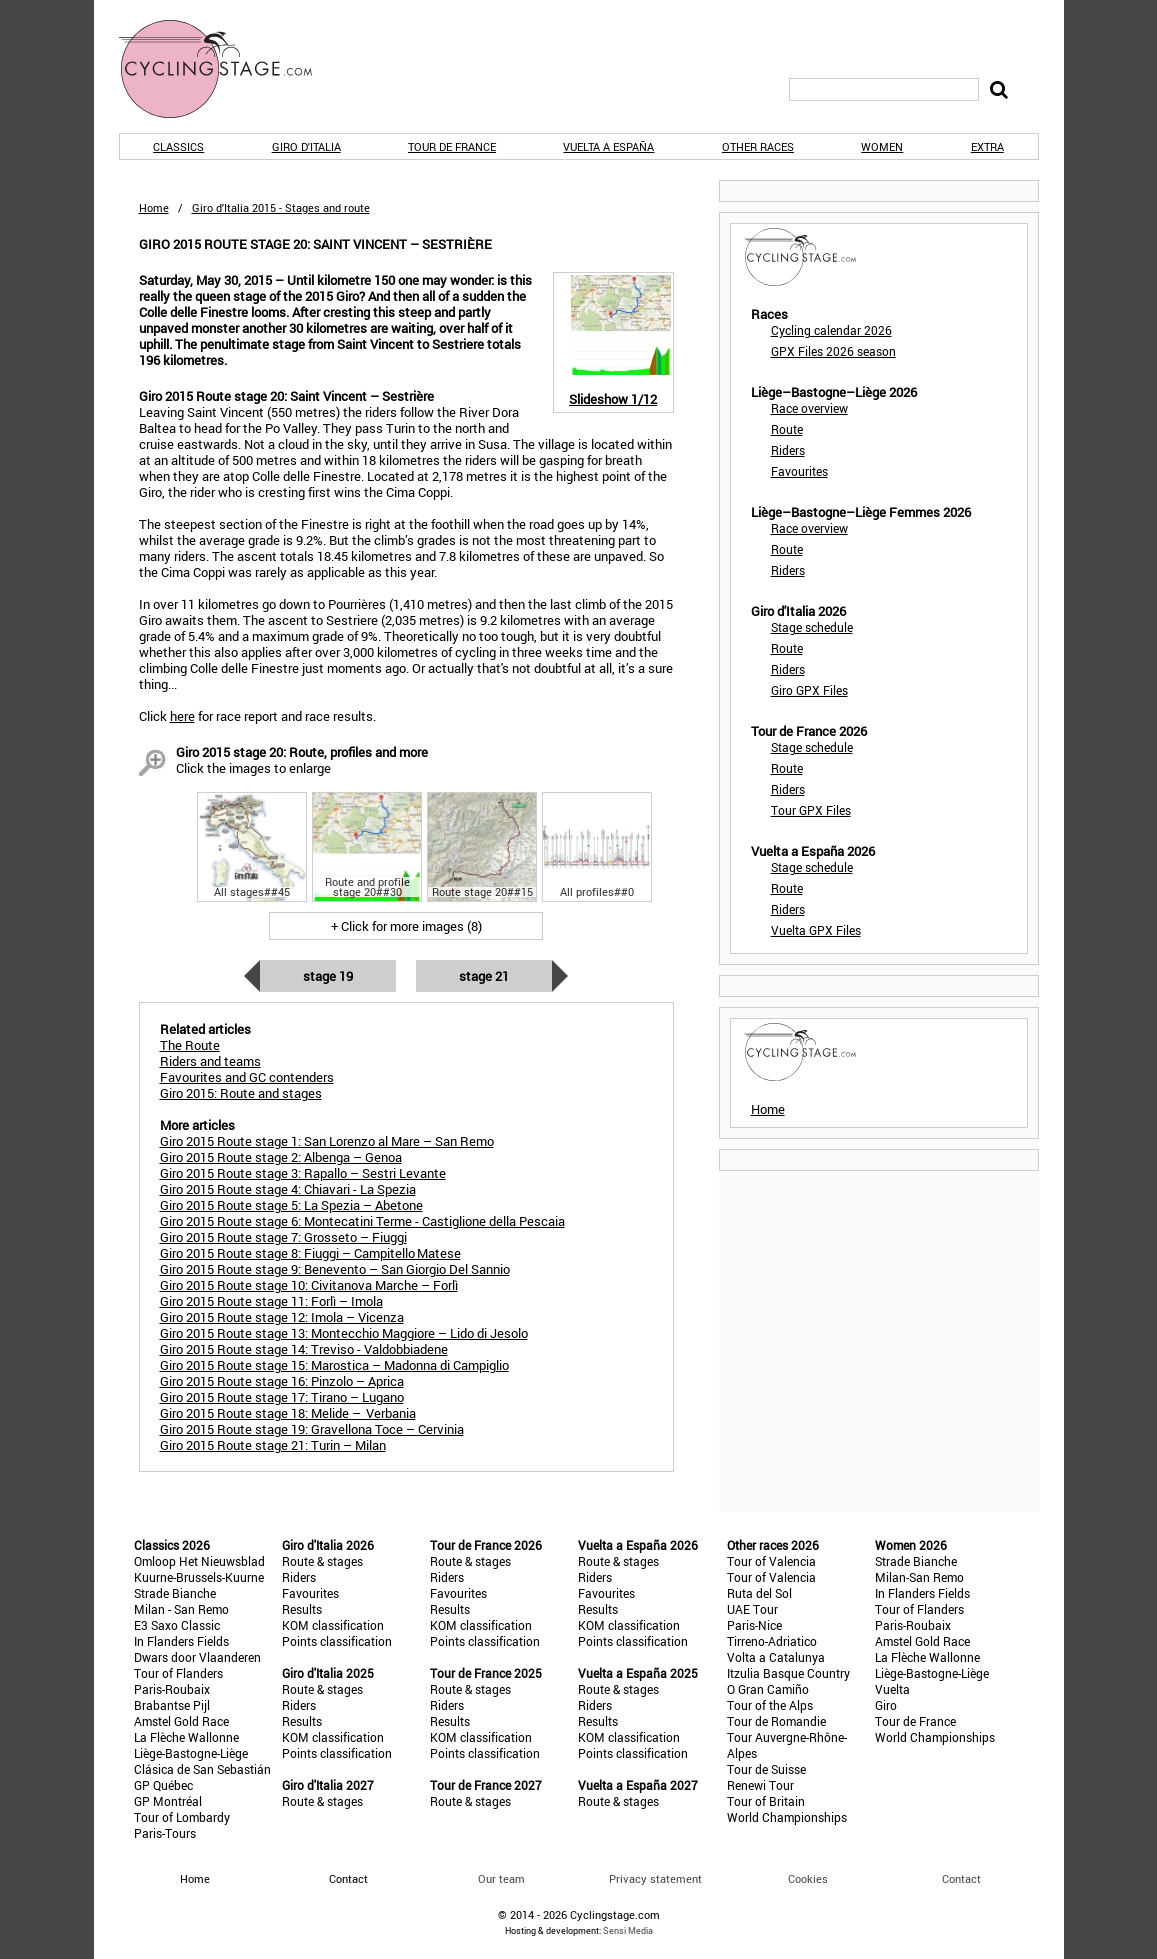  What do you see at coordinates (178, 1673) in the screenshot?
I see `Tour of Flanders` at bounding box center [178, 1673].